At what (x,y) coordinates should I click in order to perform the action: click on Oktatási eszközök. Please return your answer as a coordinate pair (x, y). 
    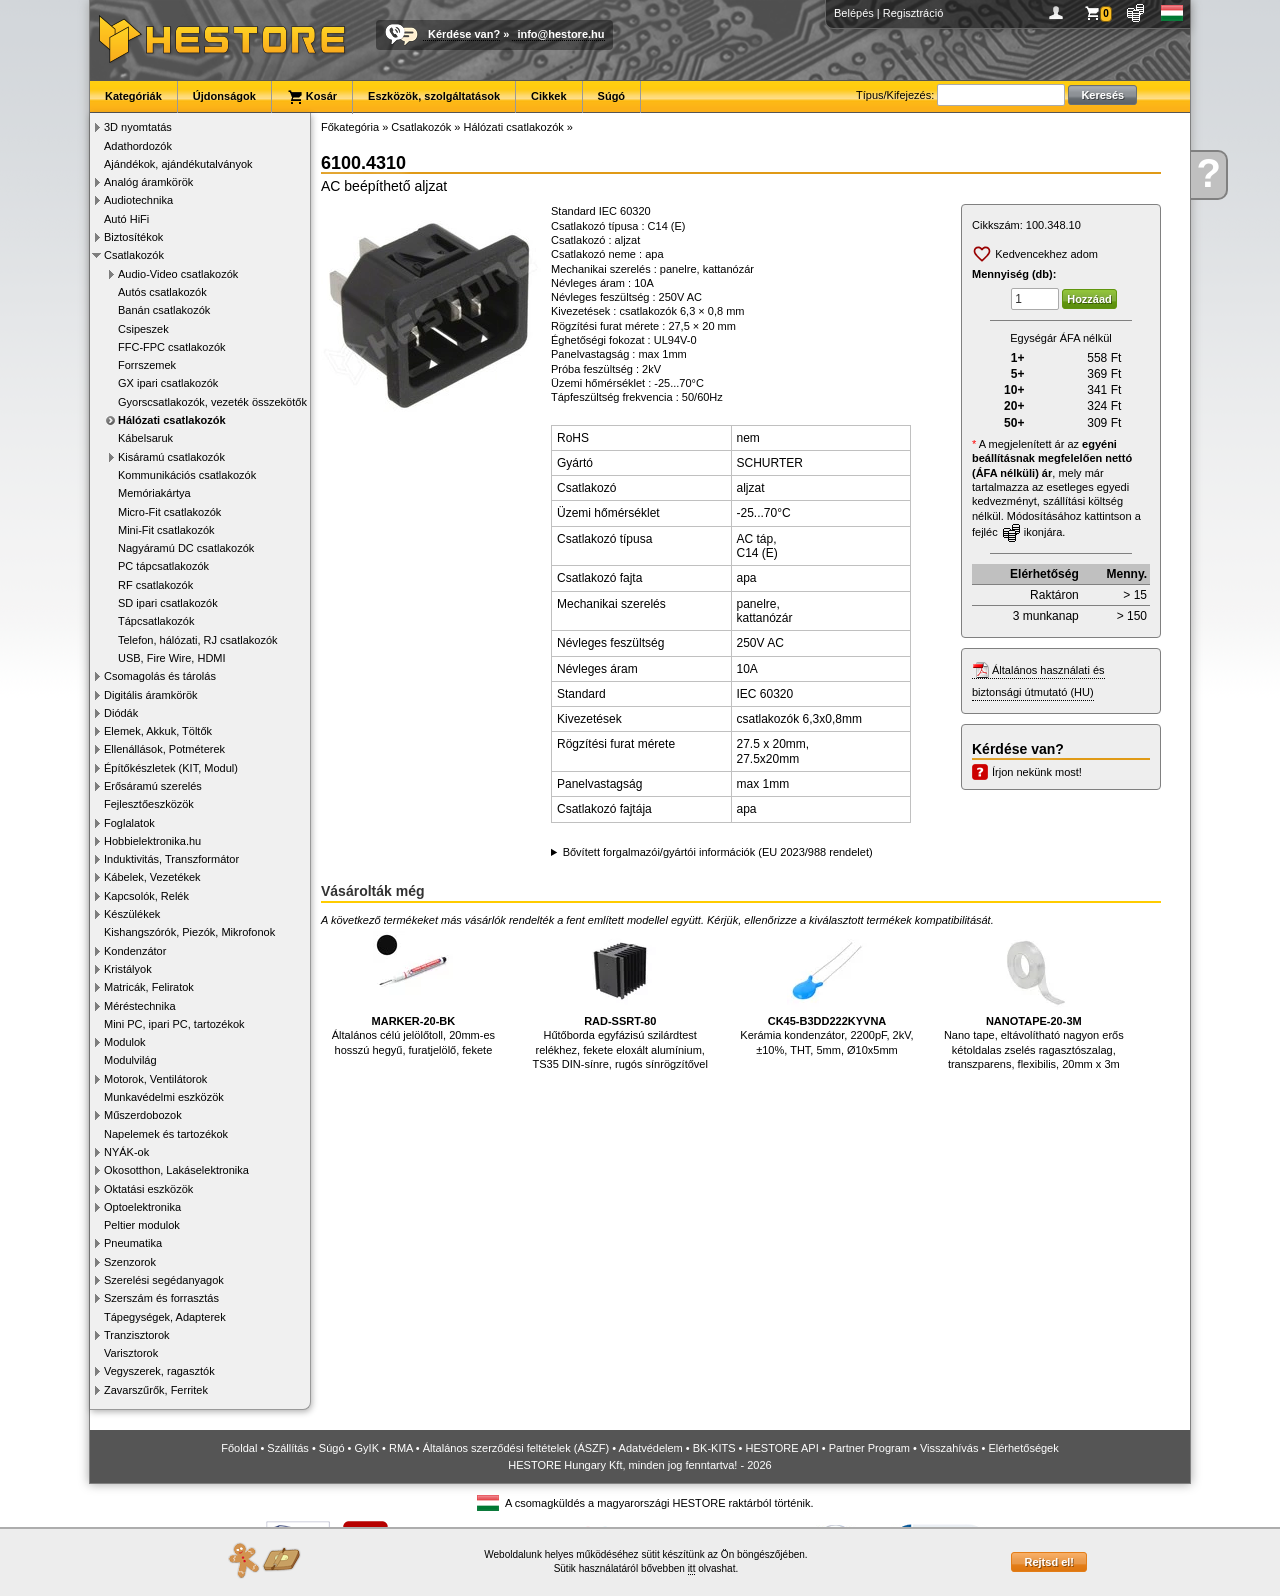
    Looking at the image, I should click on (148, 1189).